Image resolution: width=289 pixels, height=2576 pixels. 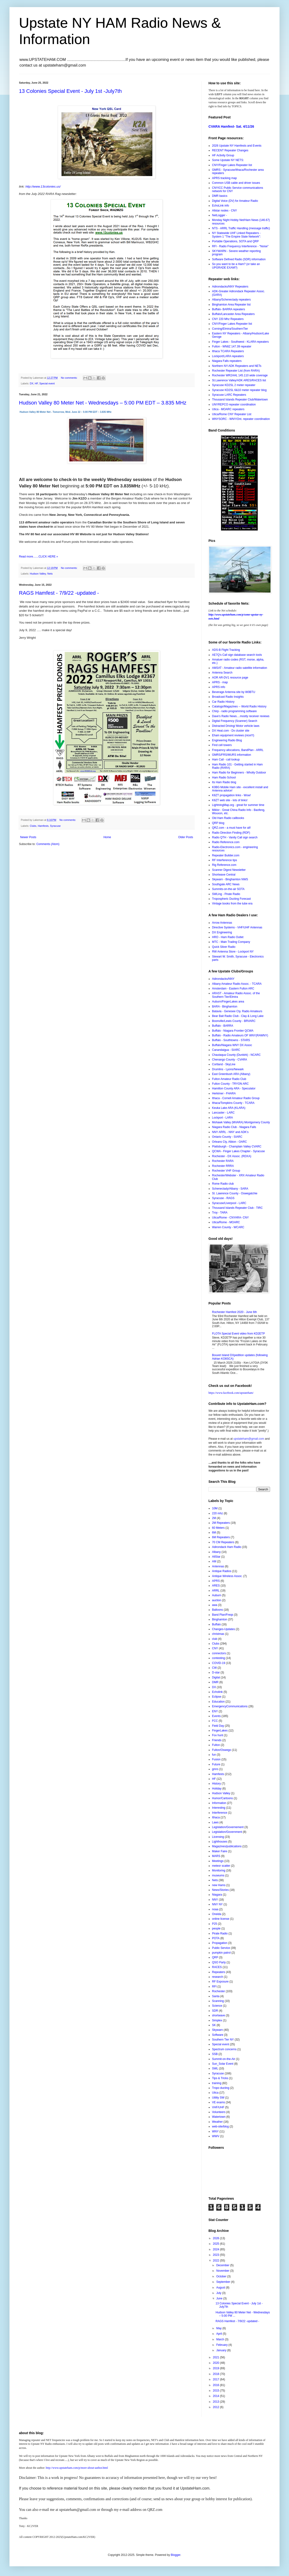 I want to click on Fulton - WN8Z 147.39 repeater, so click(x=231, y=346).